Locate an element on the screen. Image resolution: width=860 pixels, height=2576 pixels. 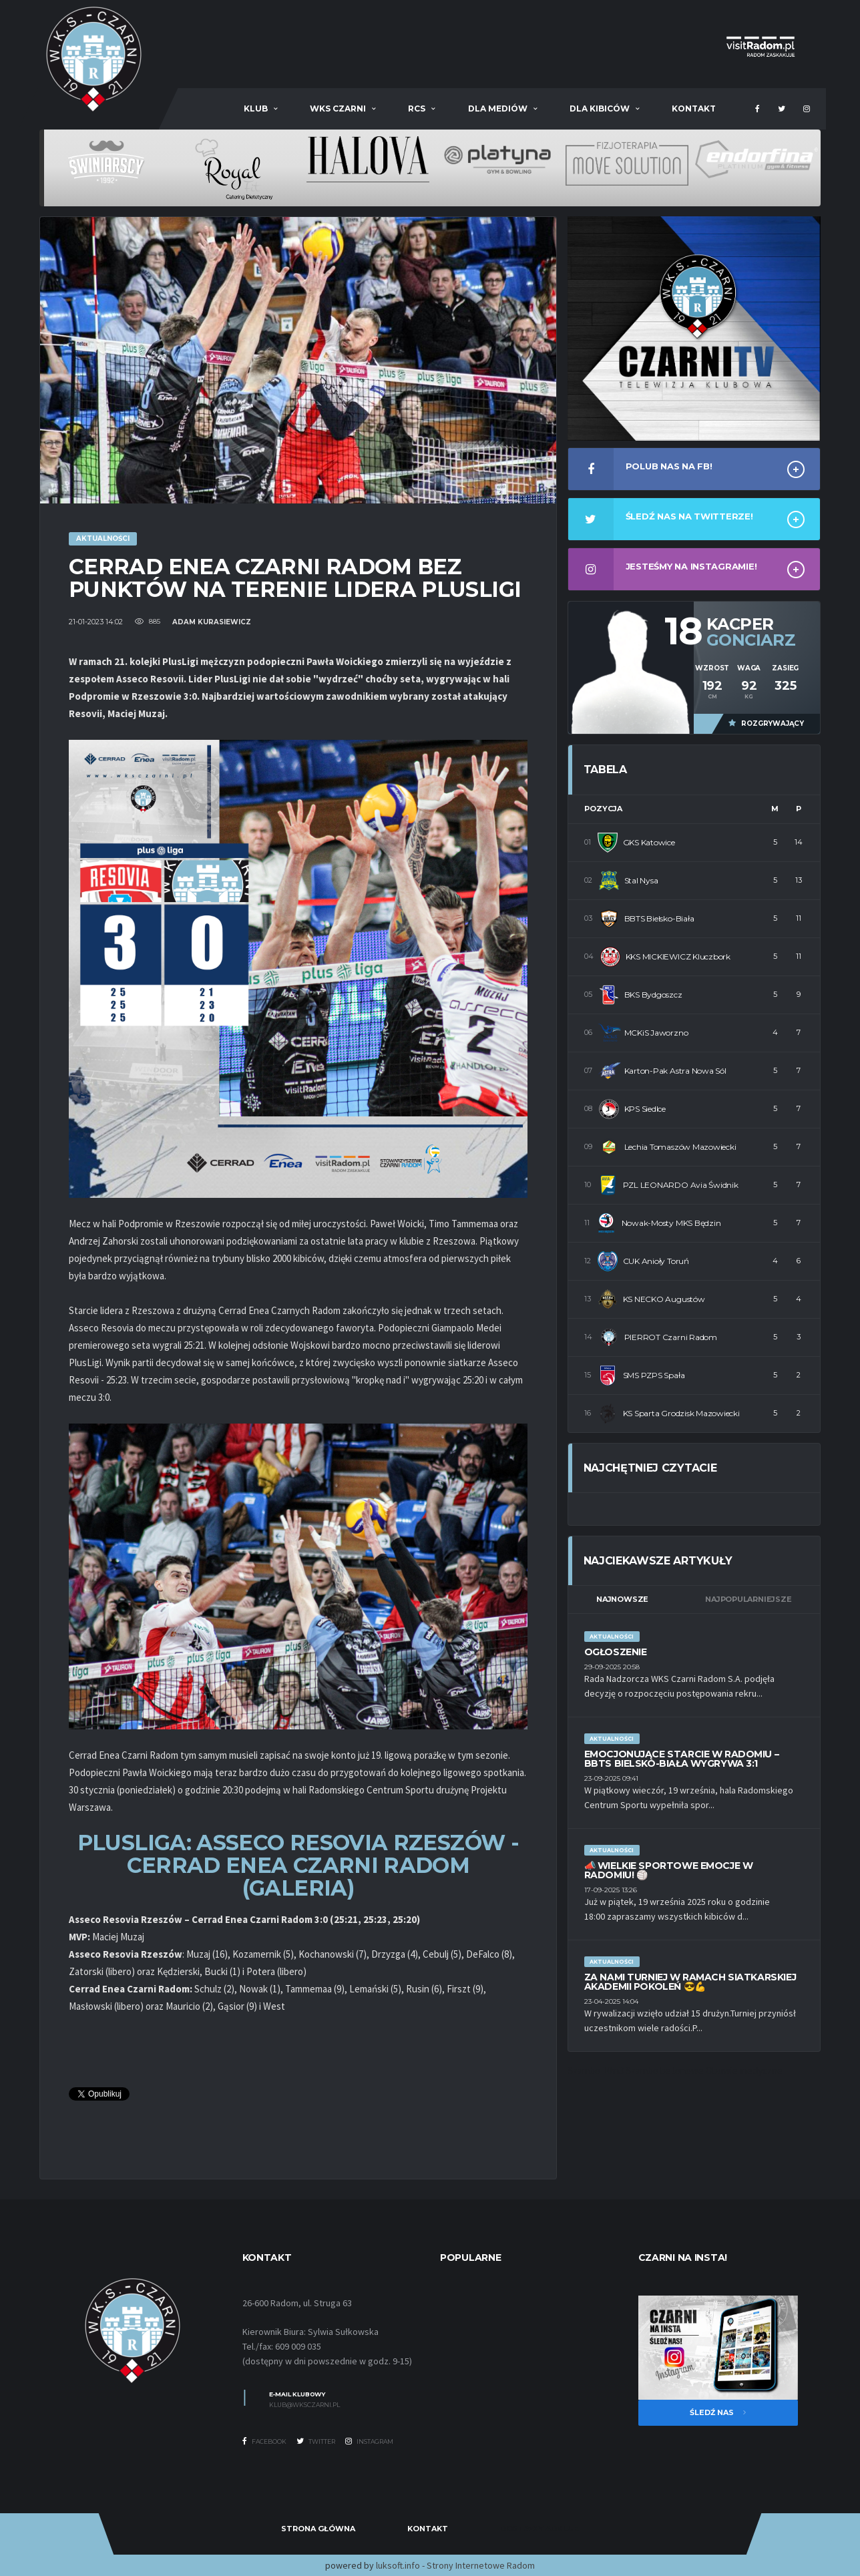
Emocjonujące starcie w Radomiu – BBTS Bielsko-Biała wygrywa 3:1 is located at coordinates (681, 1758).